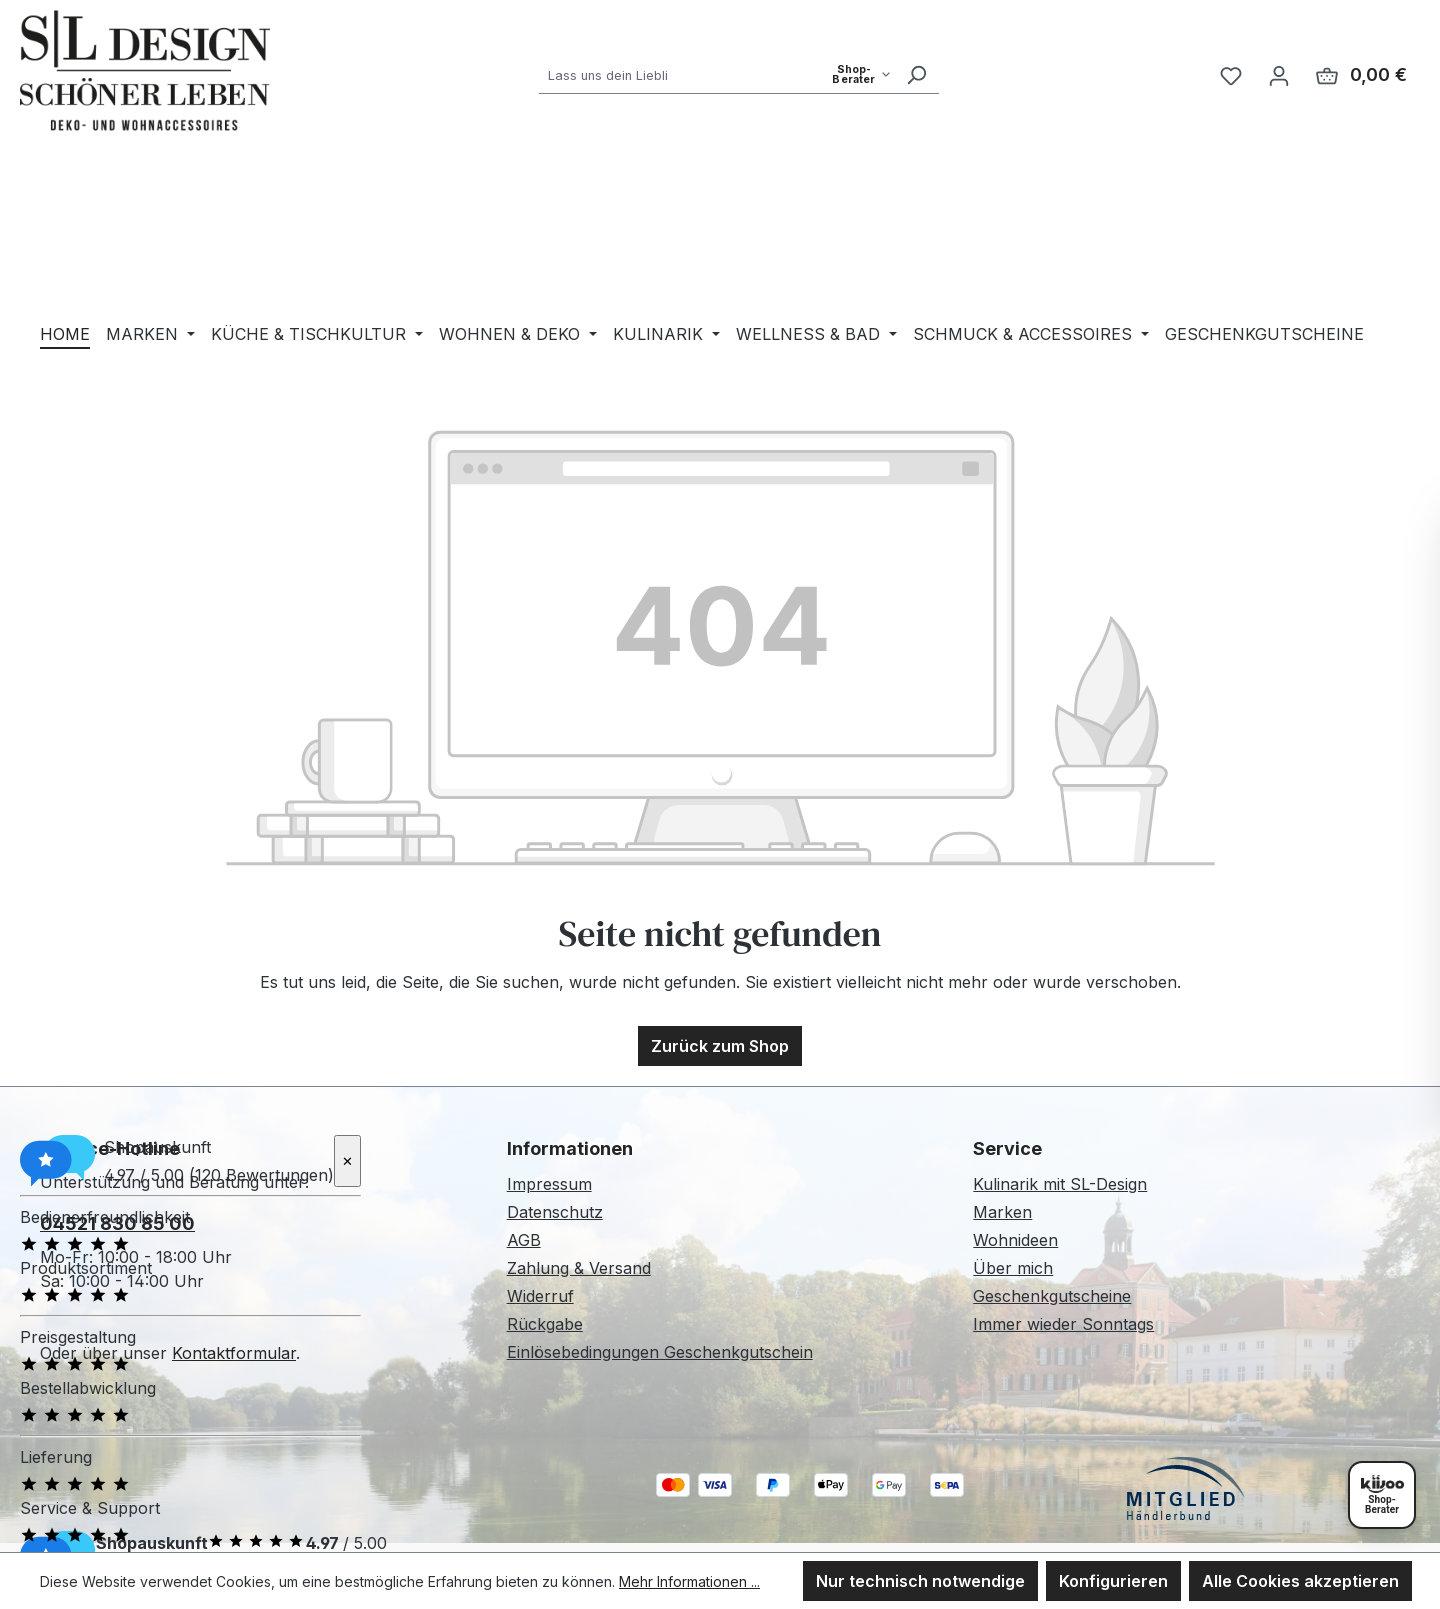 This screenshot has height=1609, width=1440. I want to click on 04521 830 85 00, so click(117, 1223).